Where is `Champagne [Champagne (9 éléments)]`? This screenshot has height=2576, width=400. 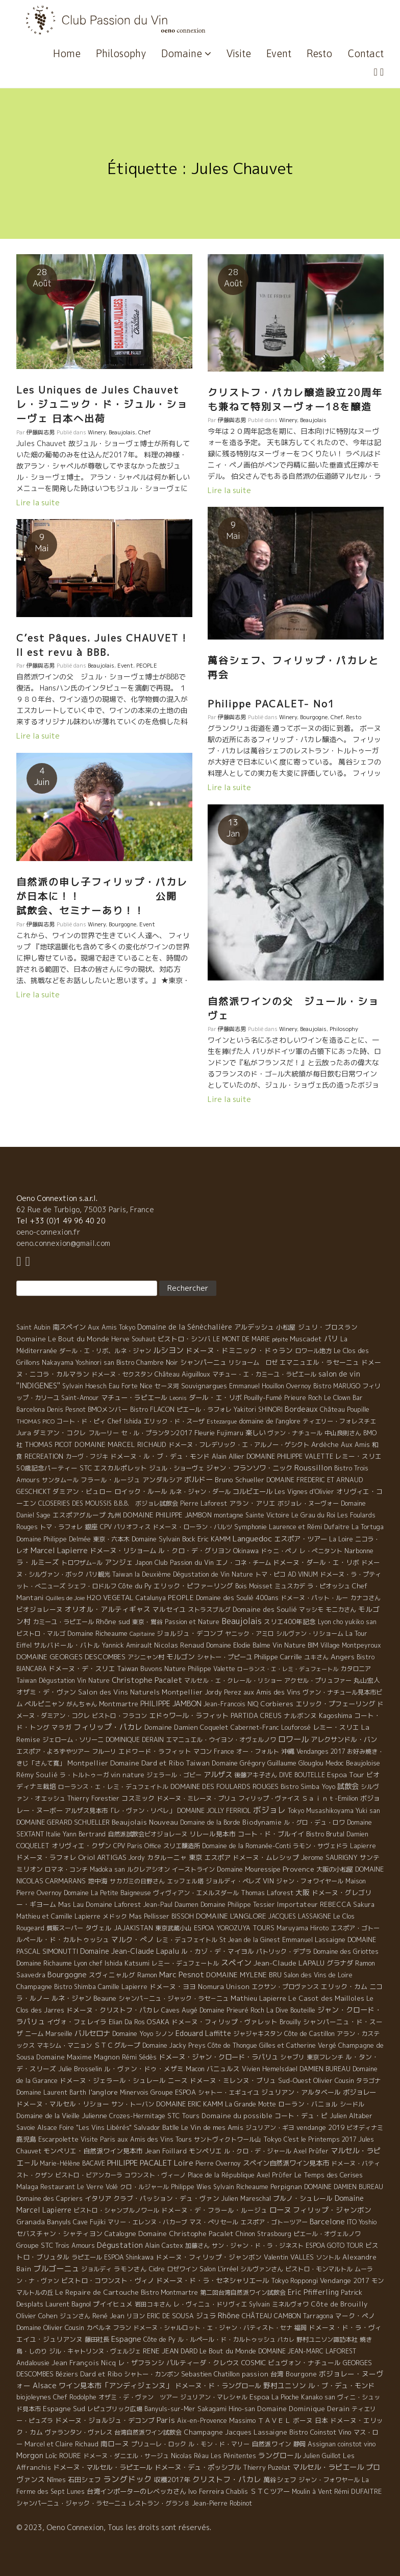 Champagne [Champagne (9 éléments)] is located at coordinates (34, 1986).